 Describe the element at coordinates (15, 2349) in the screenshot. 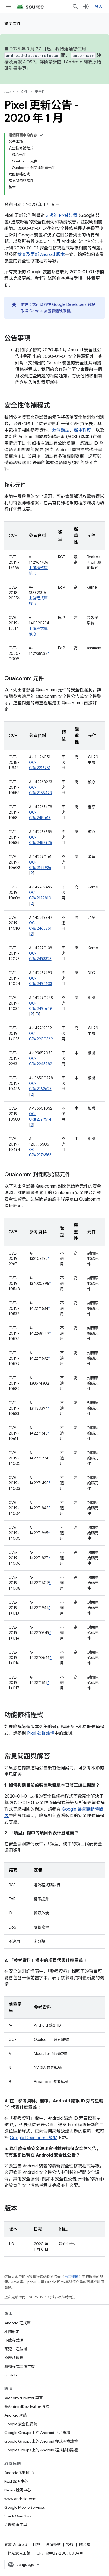

I see `預覽二進位檔` at that location.